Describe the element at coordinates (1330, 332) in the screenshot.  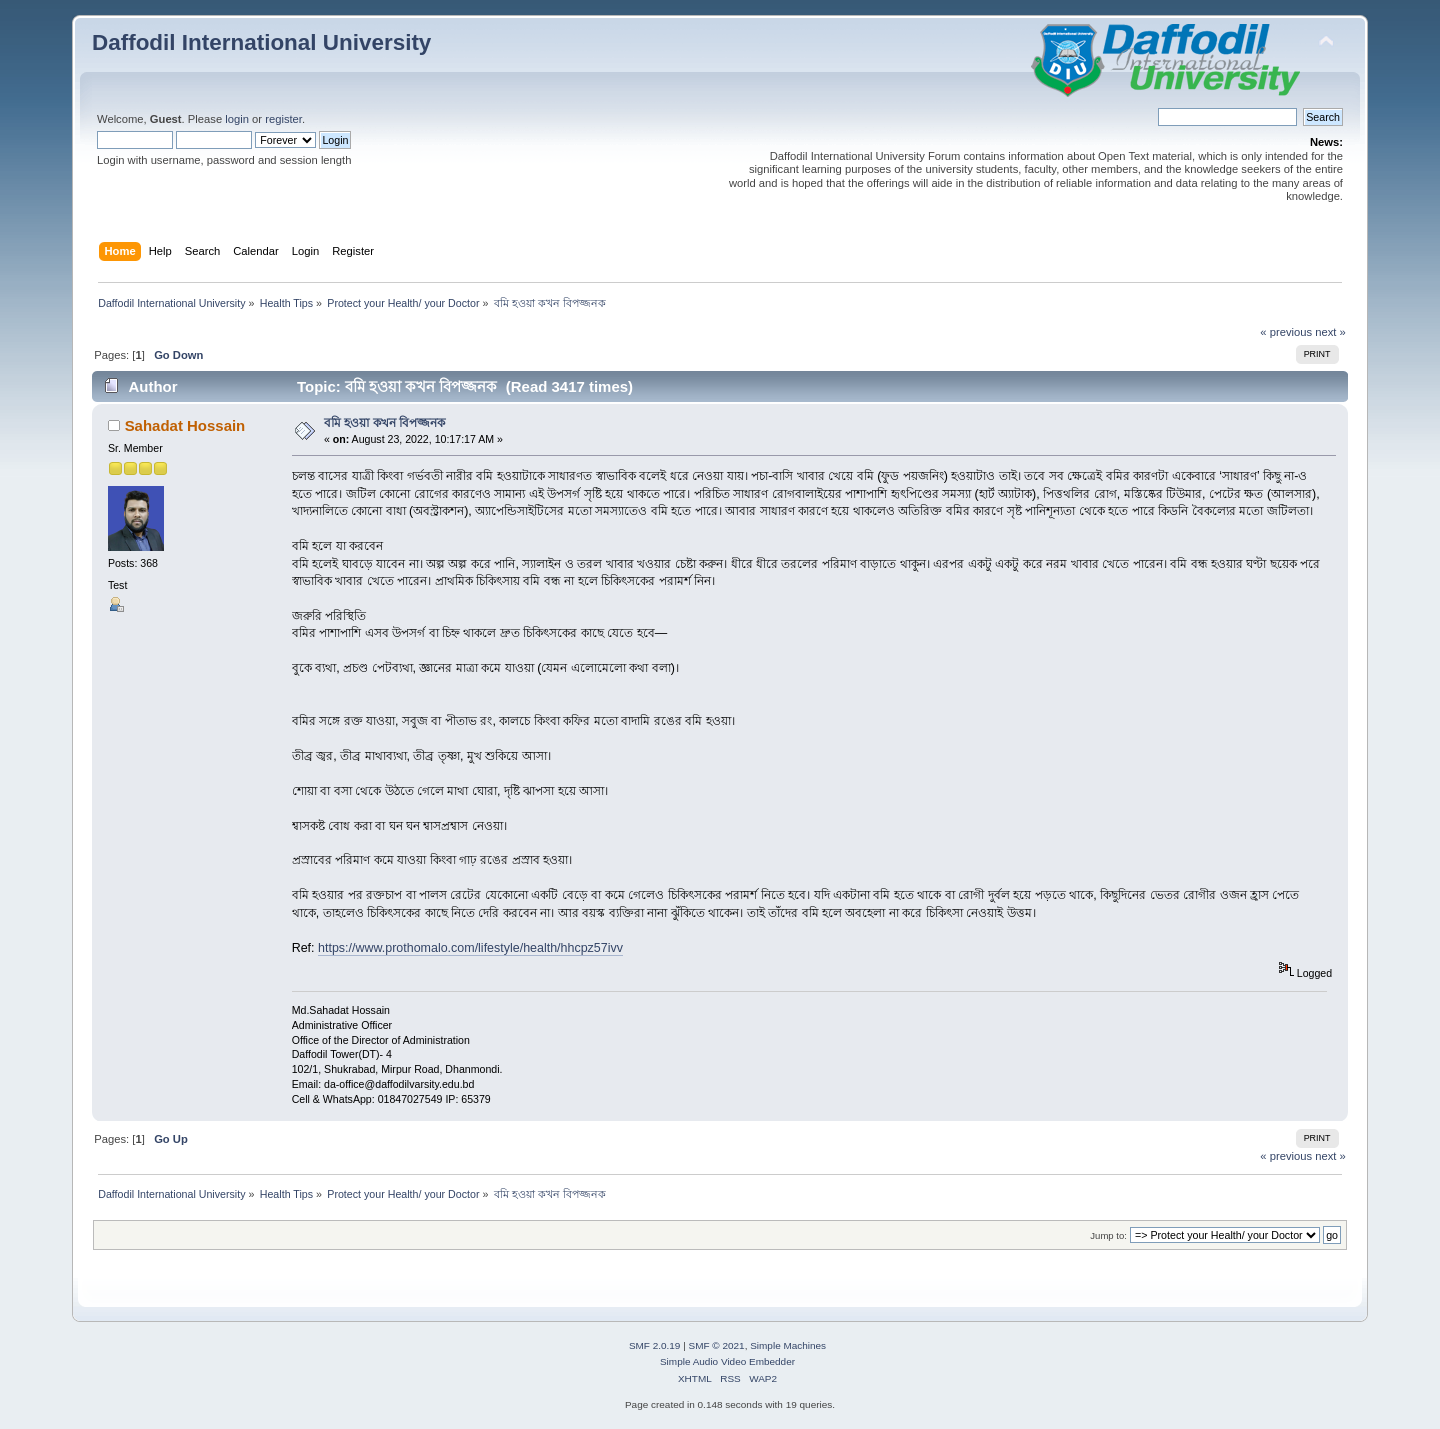
I see `next »` at that location.